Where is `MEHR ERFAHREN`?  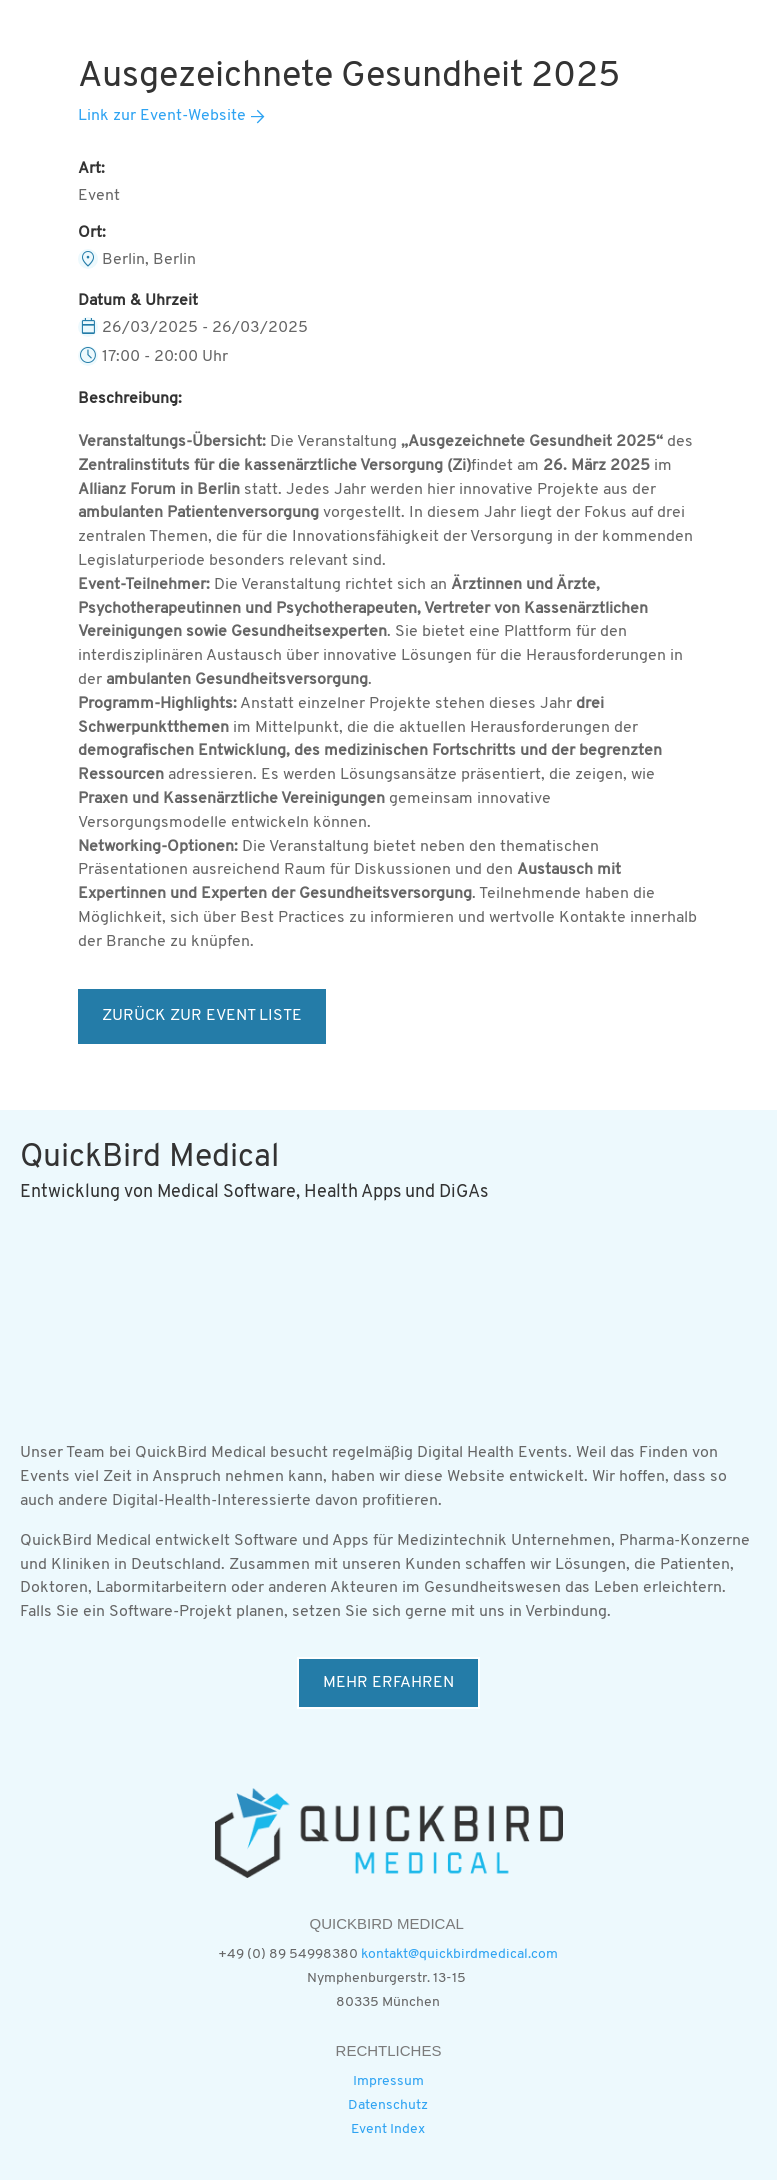
MEHR ERFAHREN is located at coordinates (388, 1683).